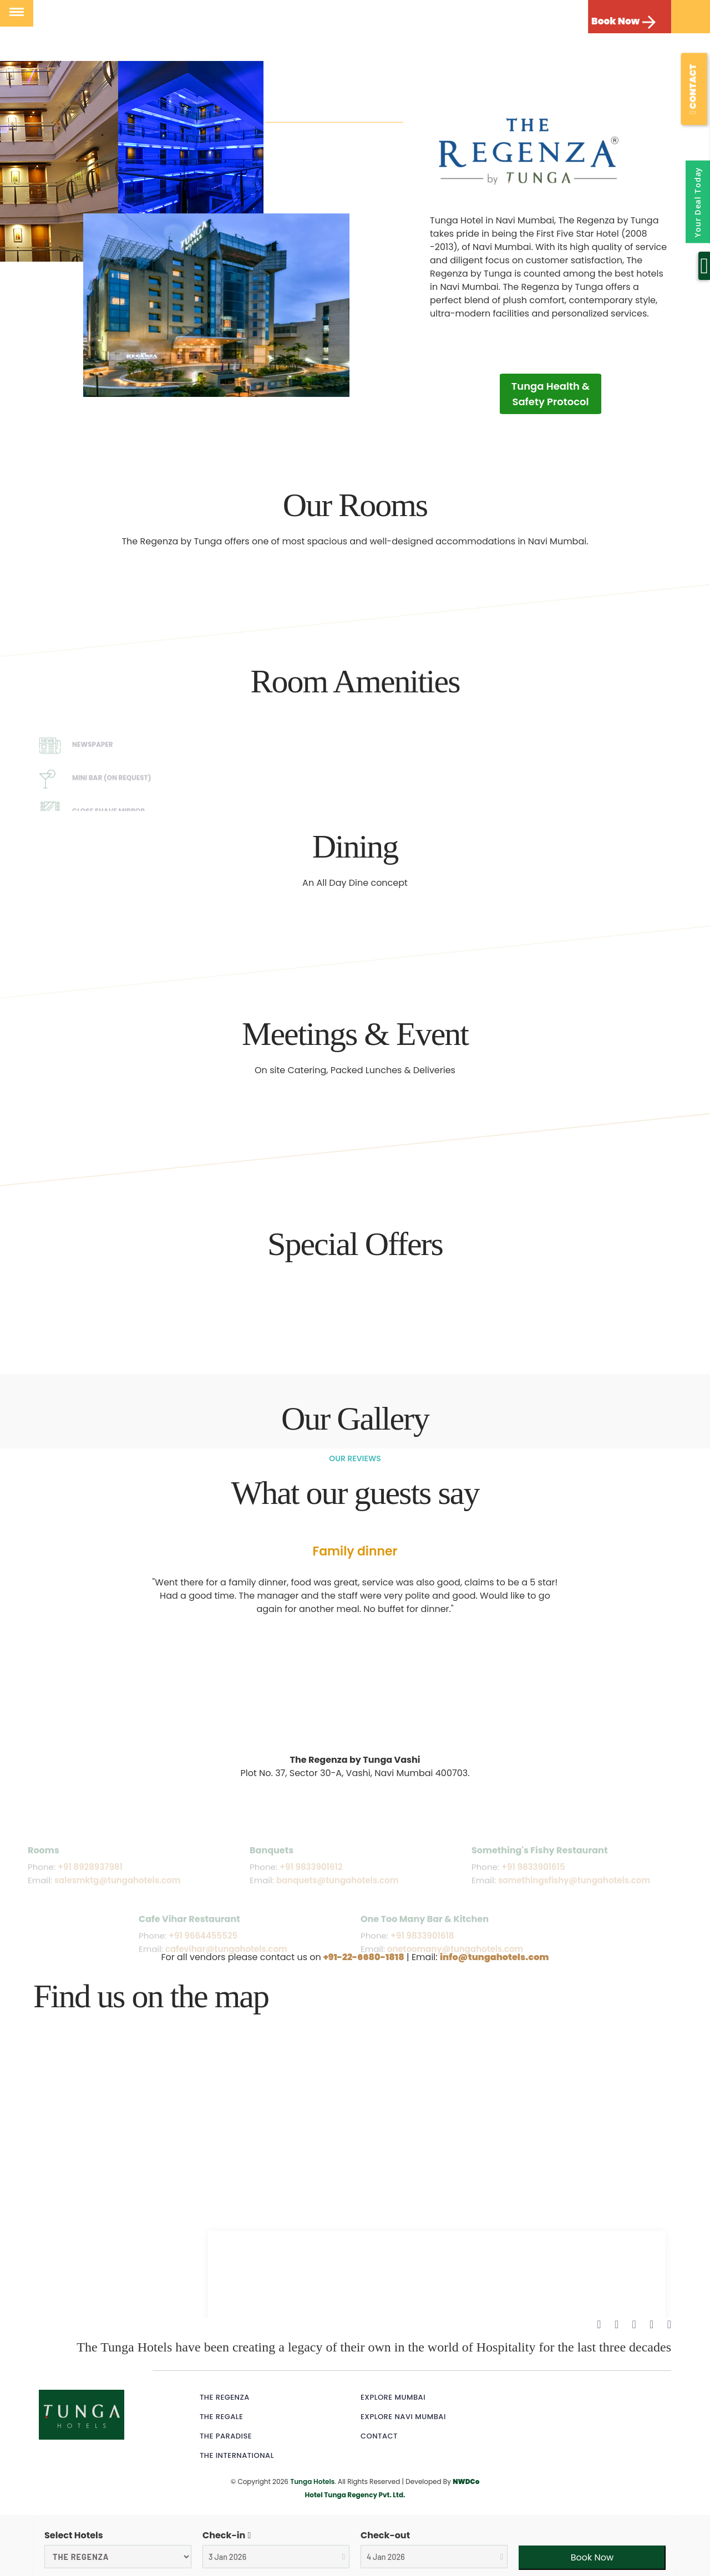 This screenshot has width=710, height=2576. I want to click on Check-out, so click(385, 2535).